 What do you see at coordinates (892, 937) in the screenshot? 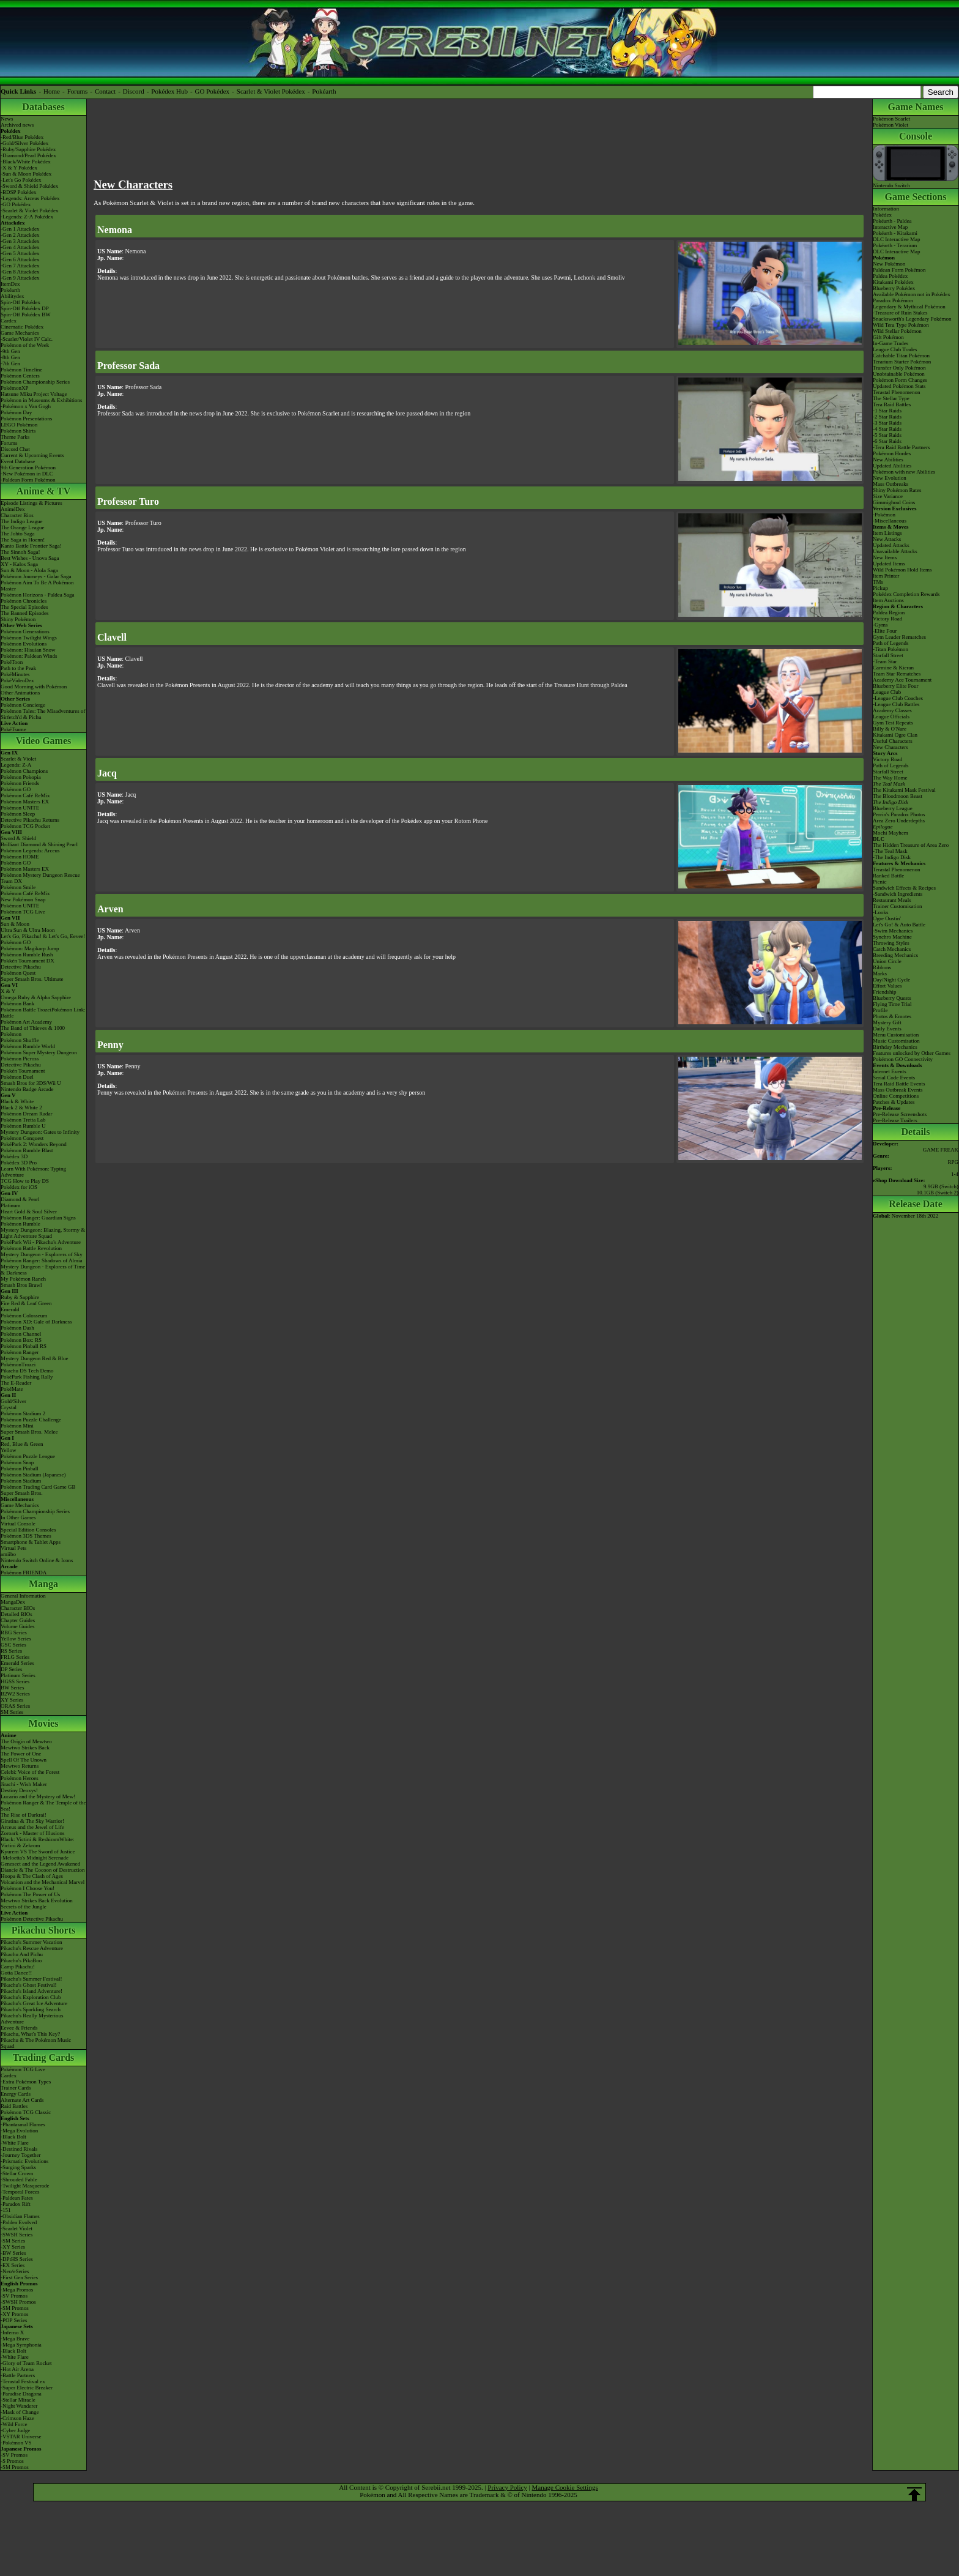
I see `Synchro Machine` at bounding box center [892, 937].